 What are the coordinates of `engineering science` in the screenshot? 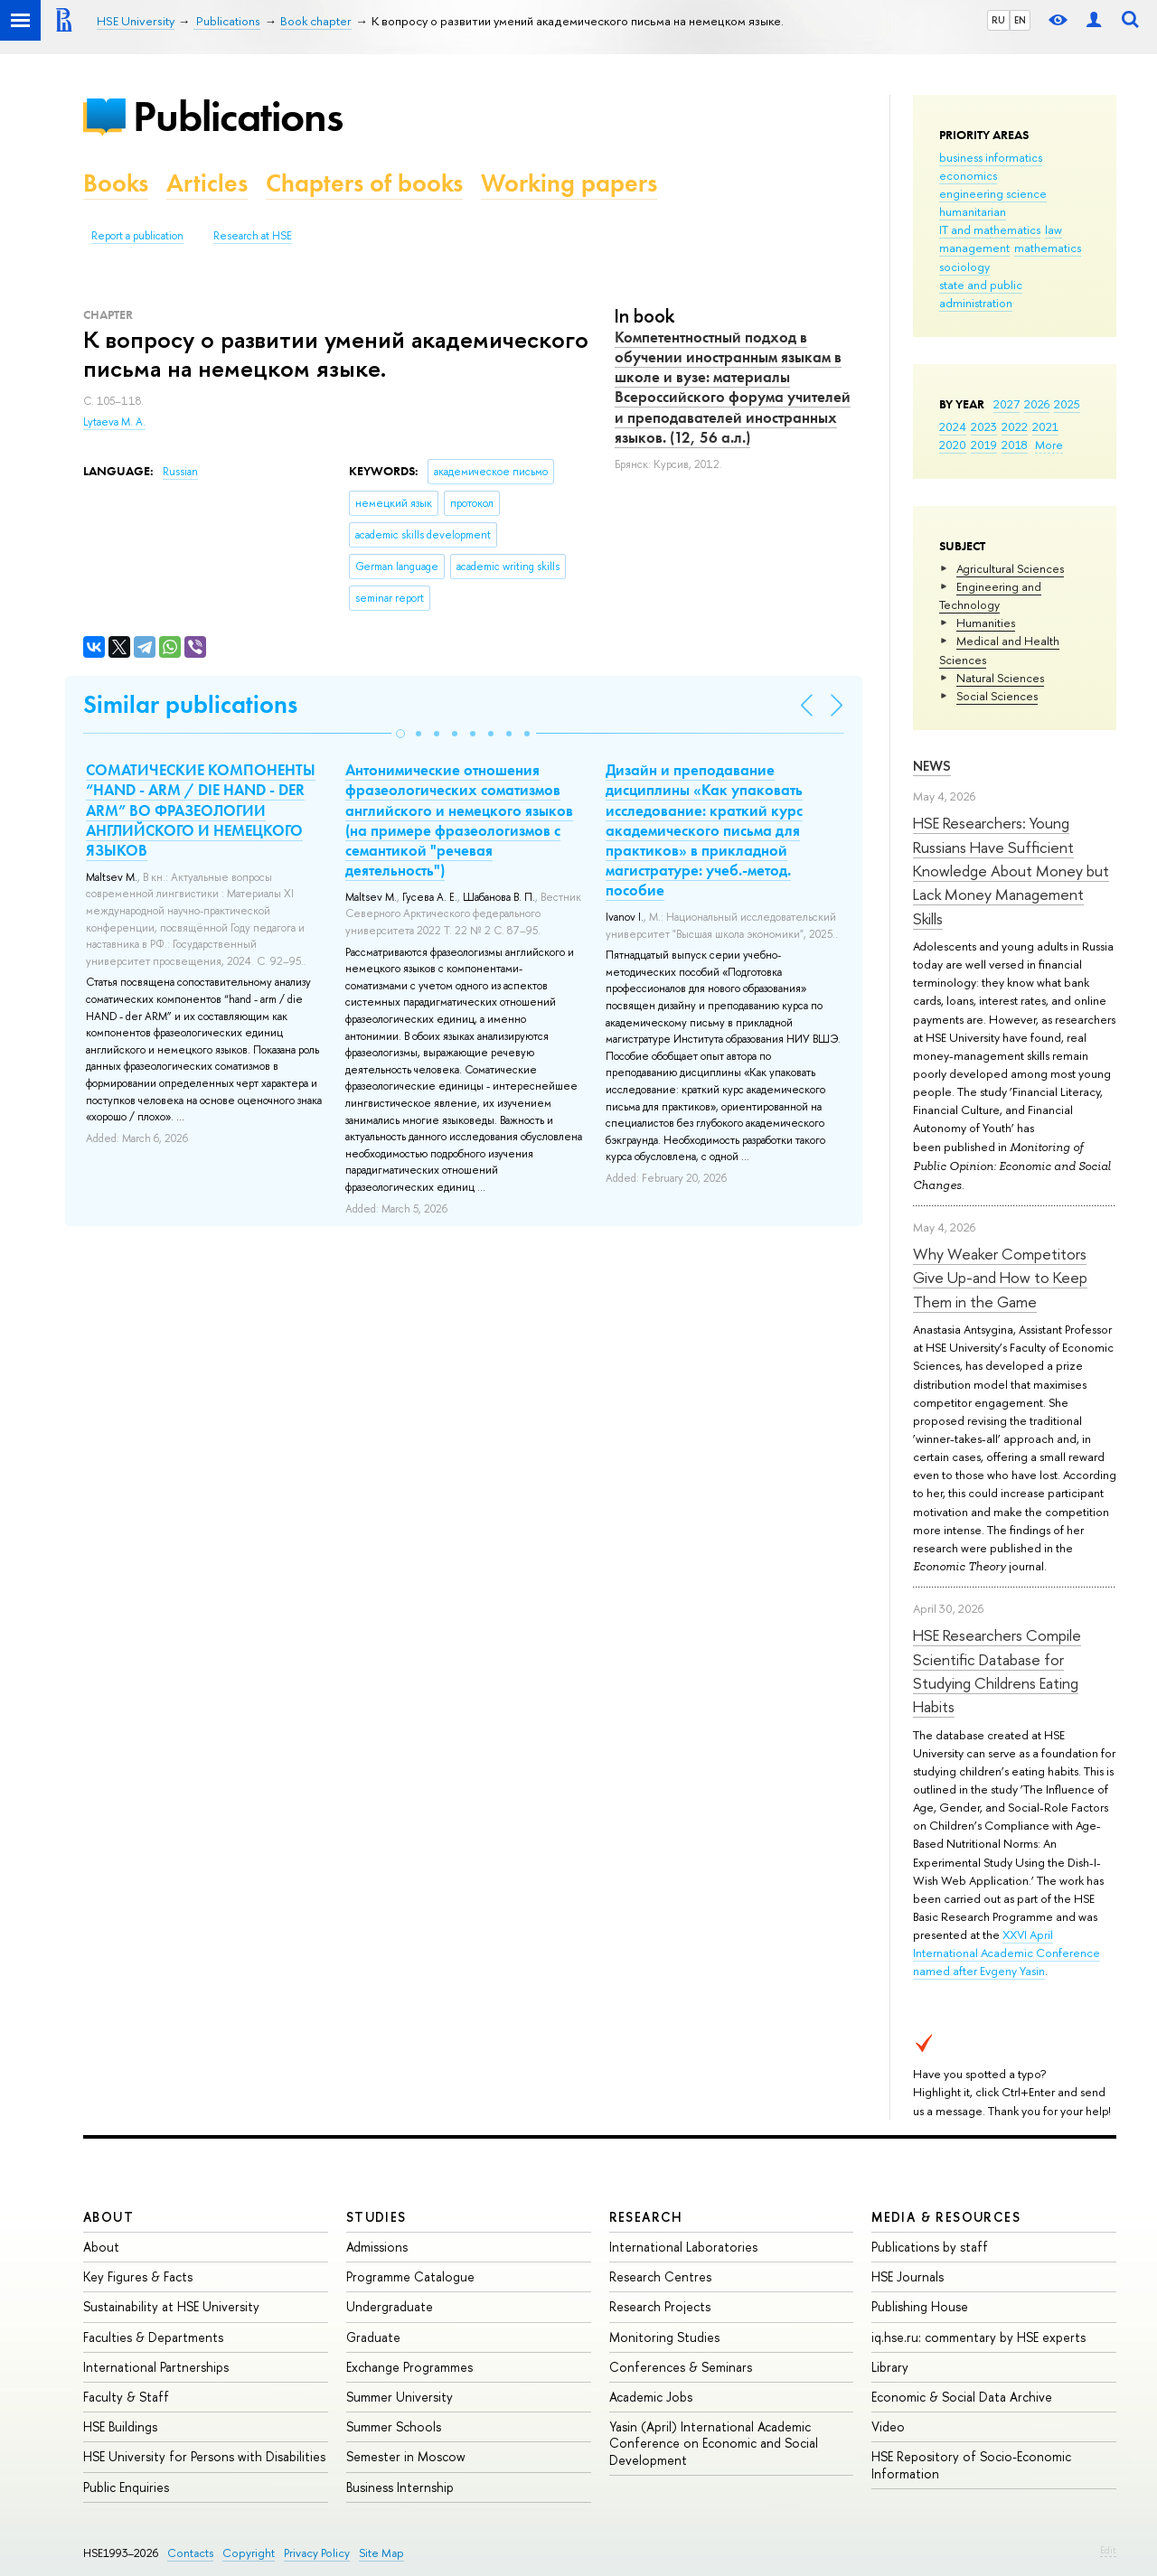 It's located at (993, 193).